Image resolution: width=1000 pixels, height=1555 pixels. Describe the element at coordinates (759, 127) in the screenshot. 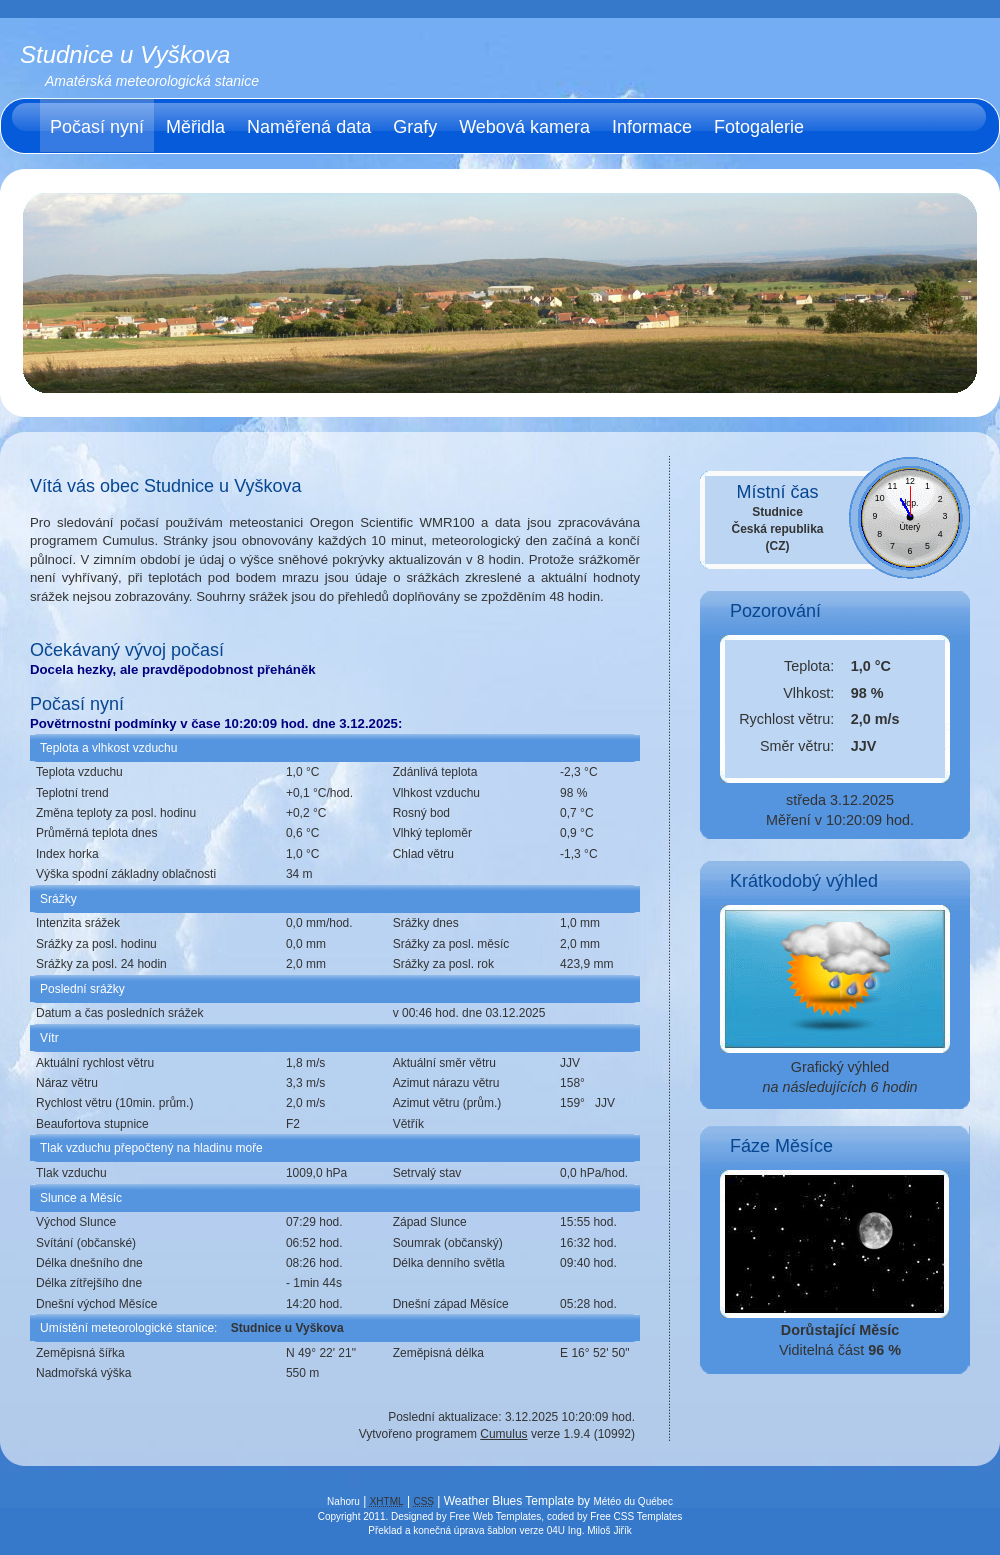

I see `Fotogalerie` at that location.